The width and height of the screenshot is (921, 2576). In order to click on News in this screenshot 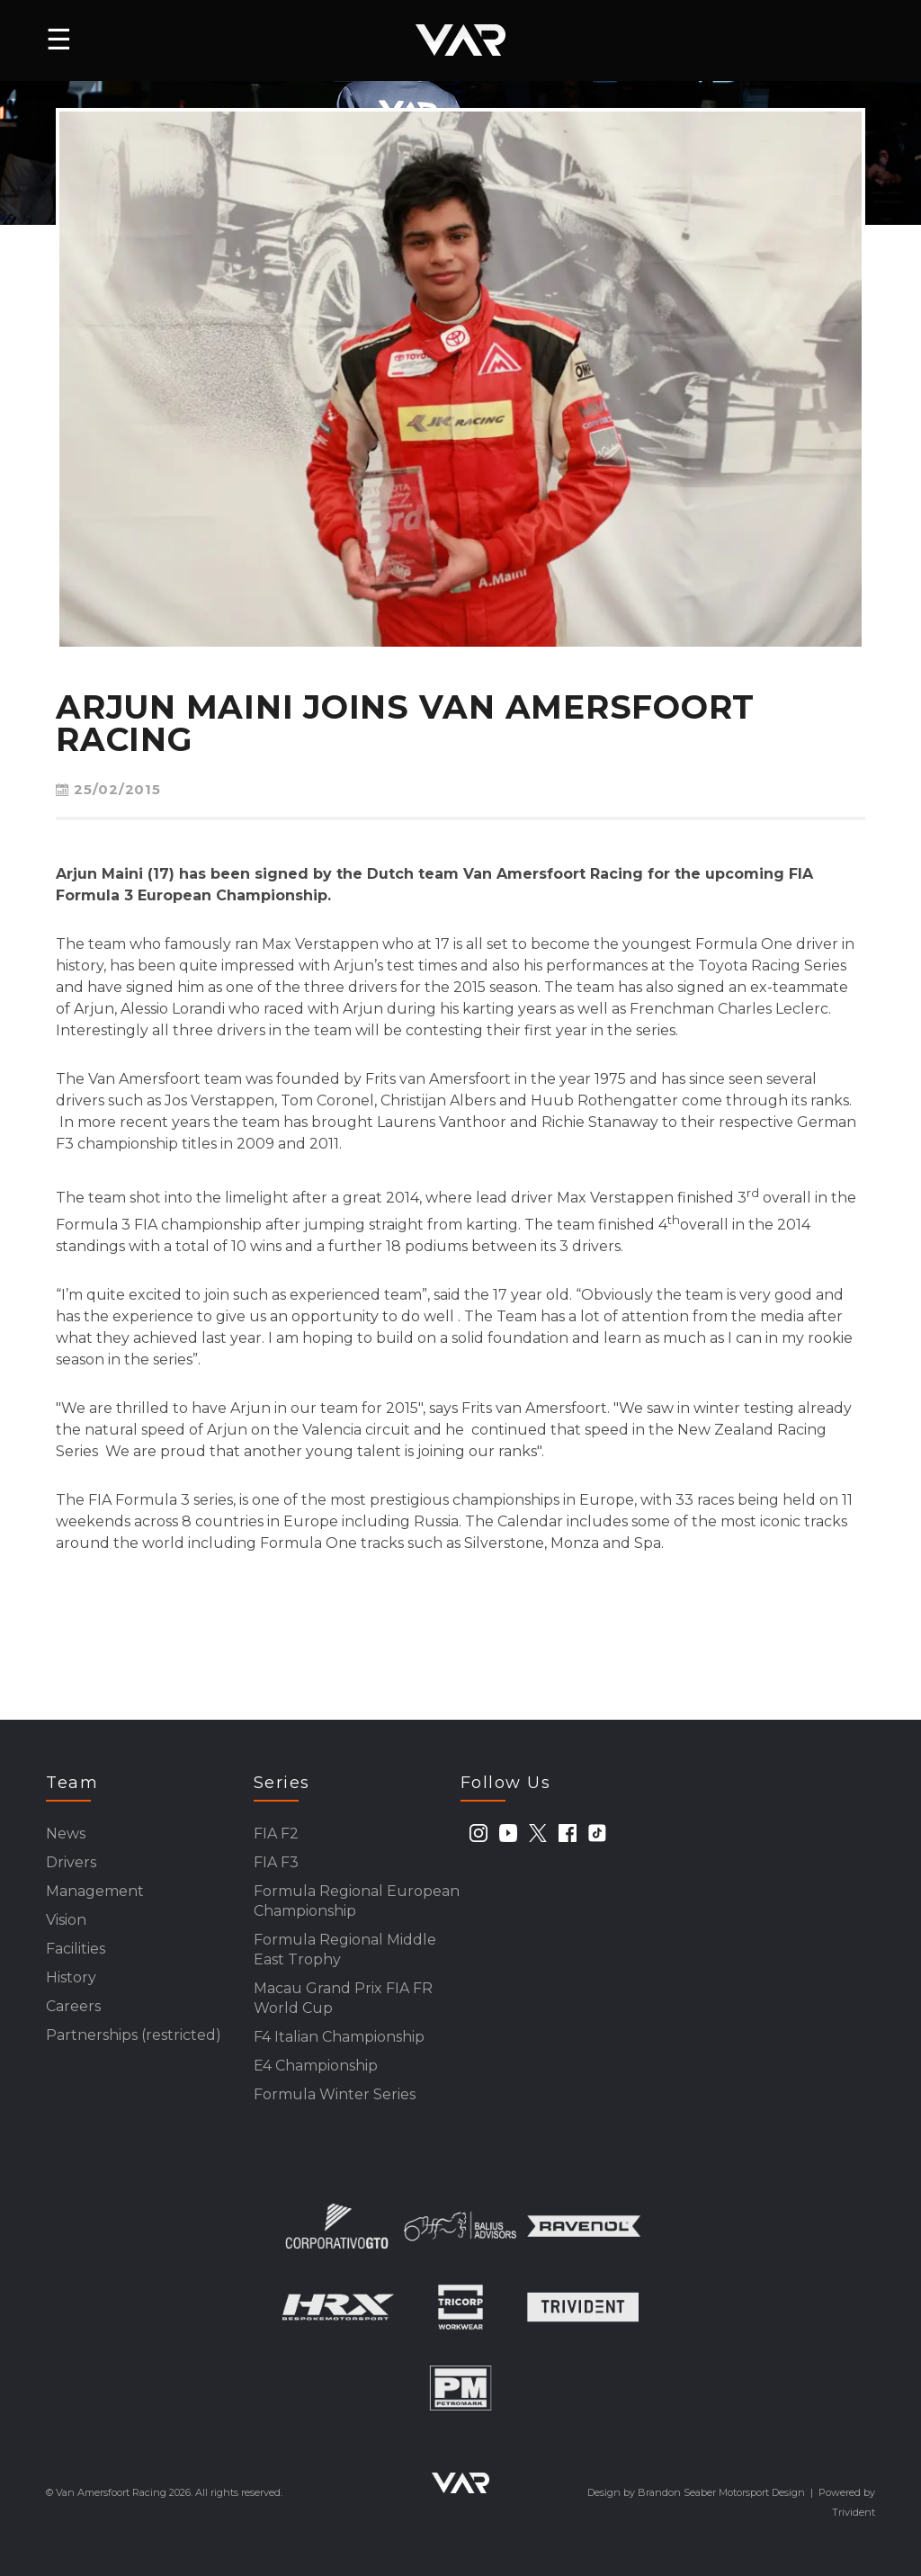, I will do `click(65, 1833)`.